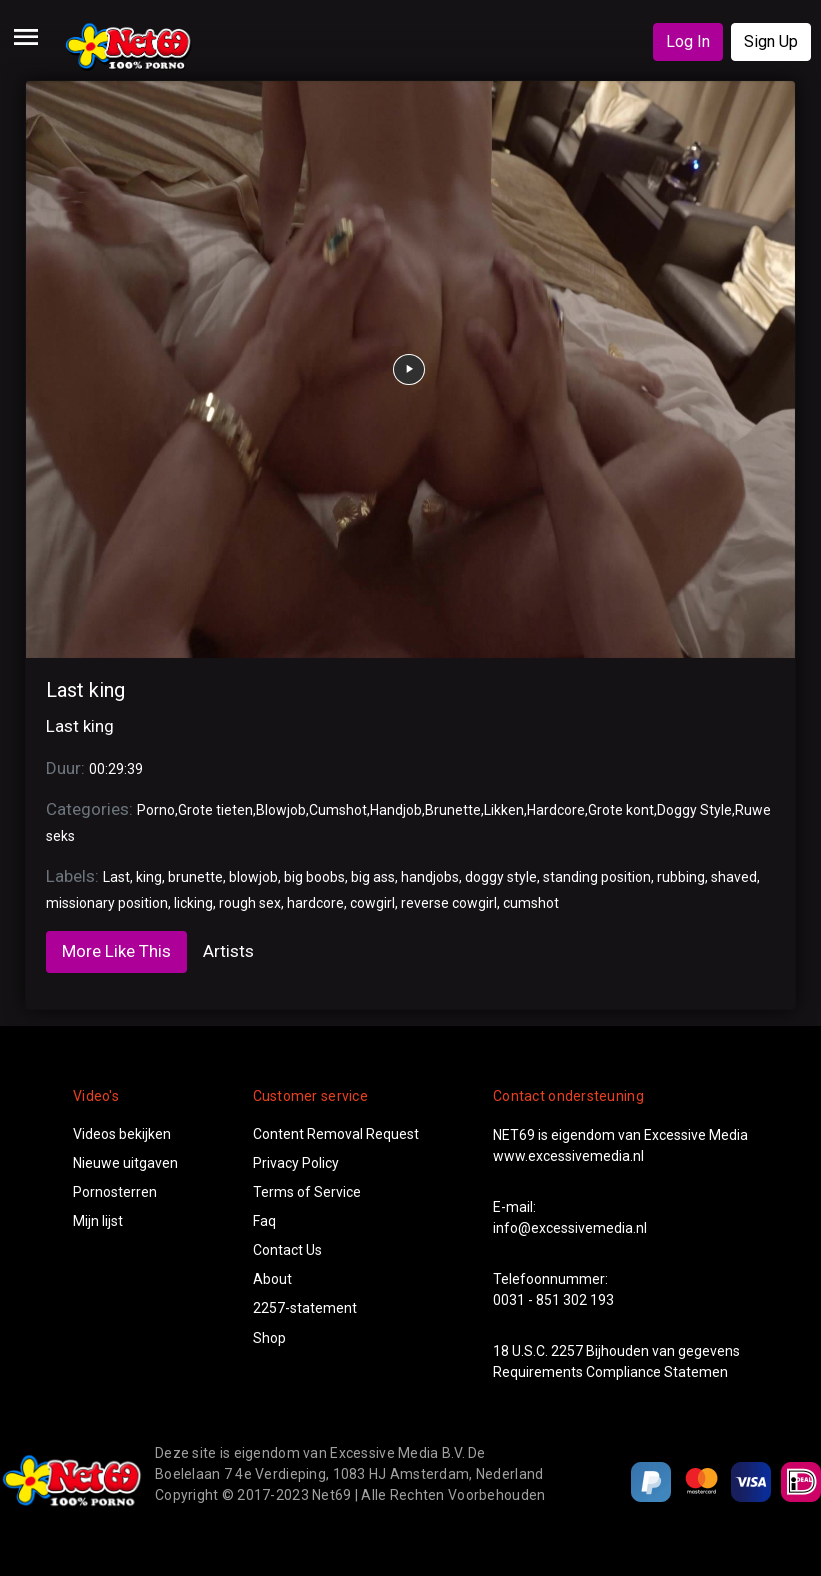  Describe the element at coordinates (734, 877) in the screenshot. I see `shaved` at that location.